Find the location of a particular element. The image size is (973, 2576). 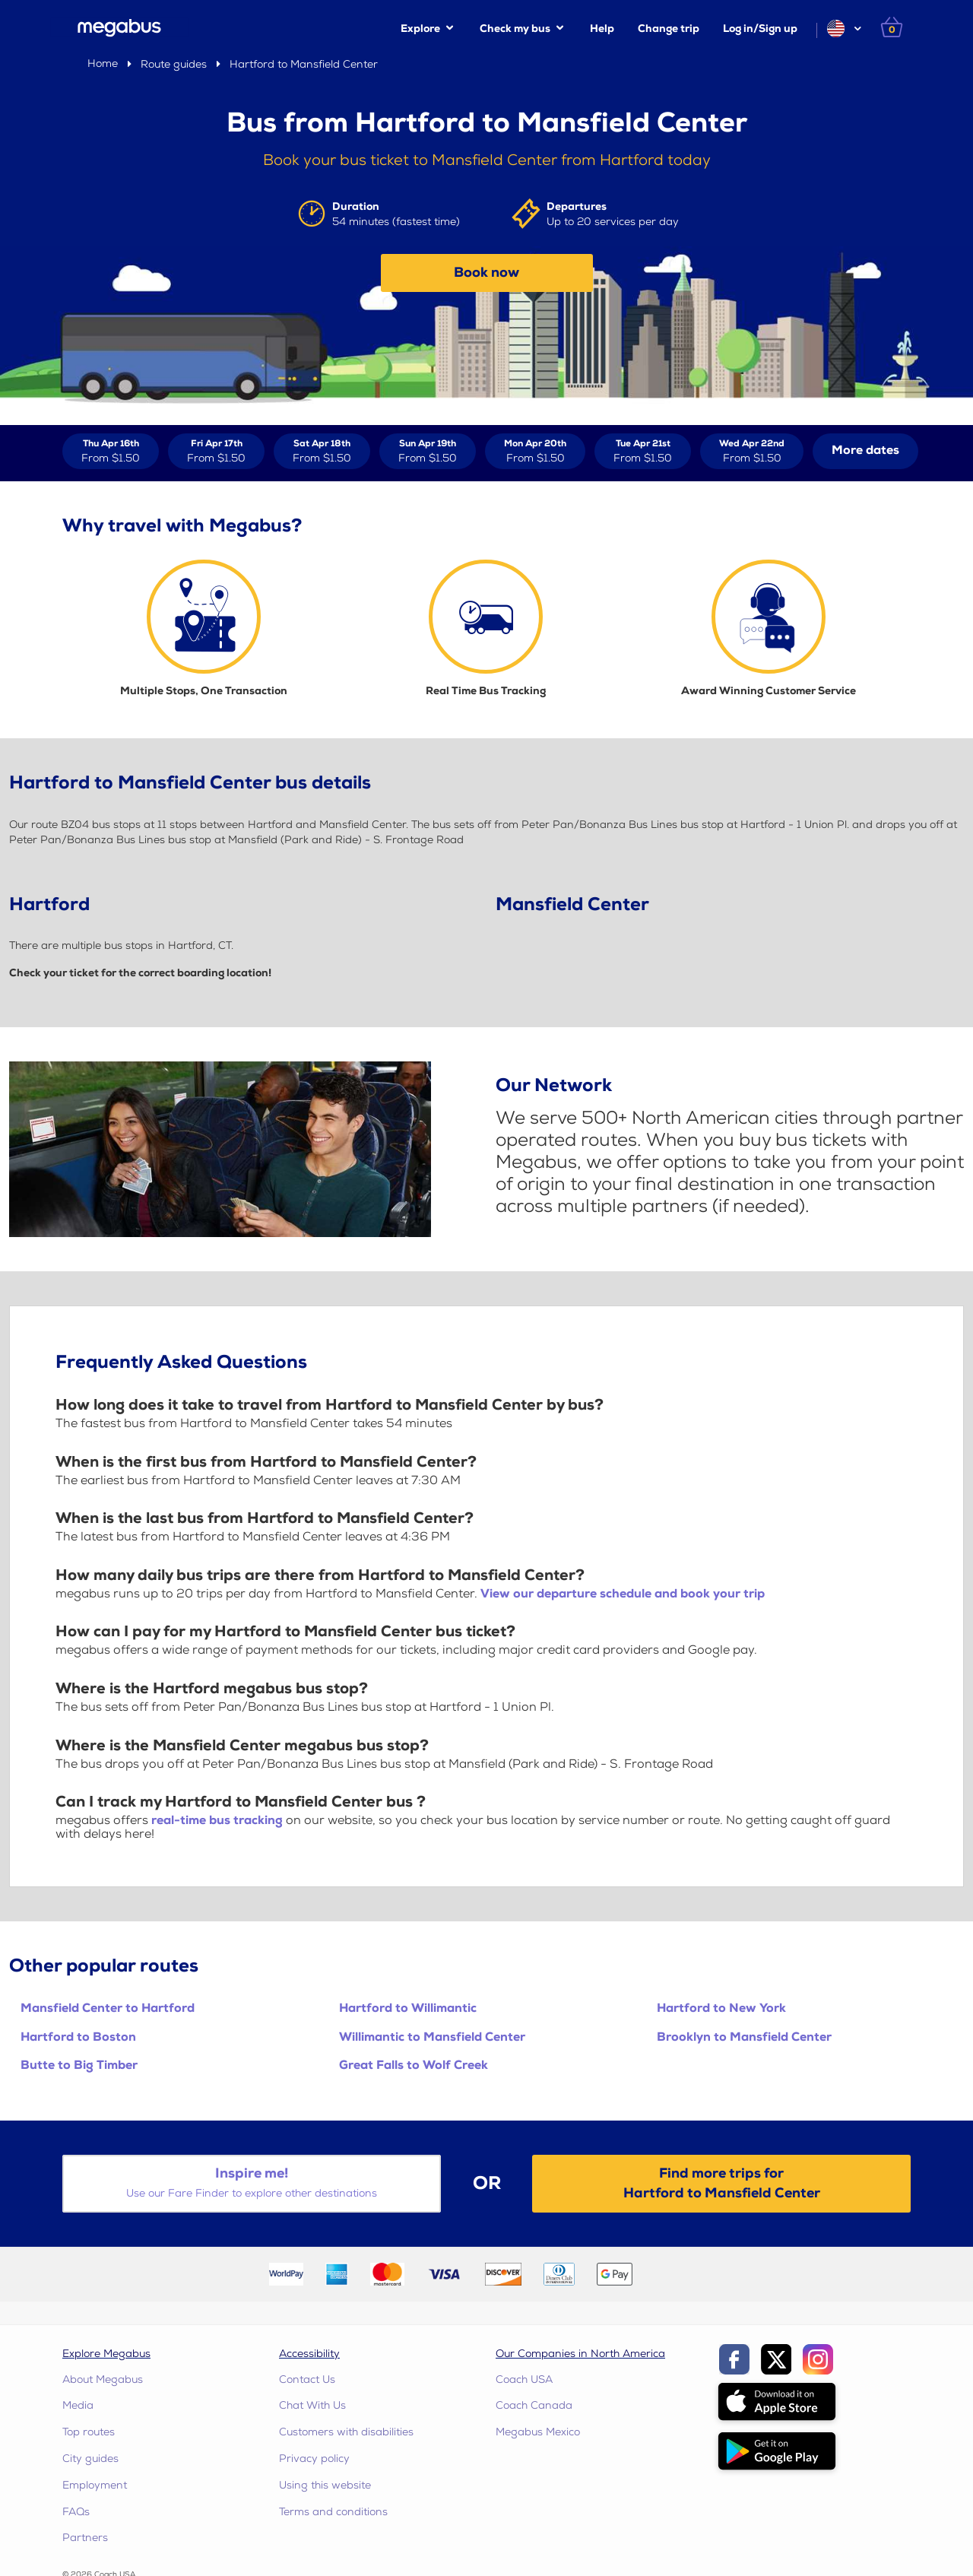

Partners is located at coordinates (85, 2537).